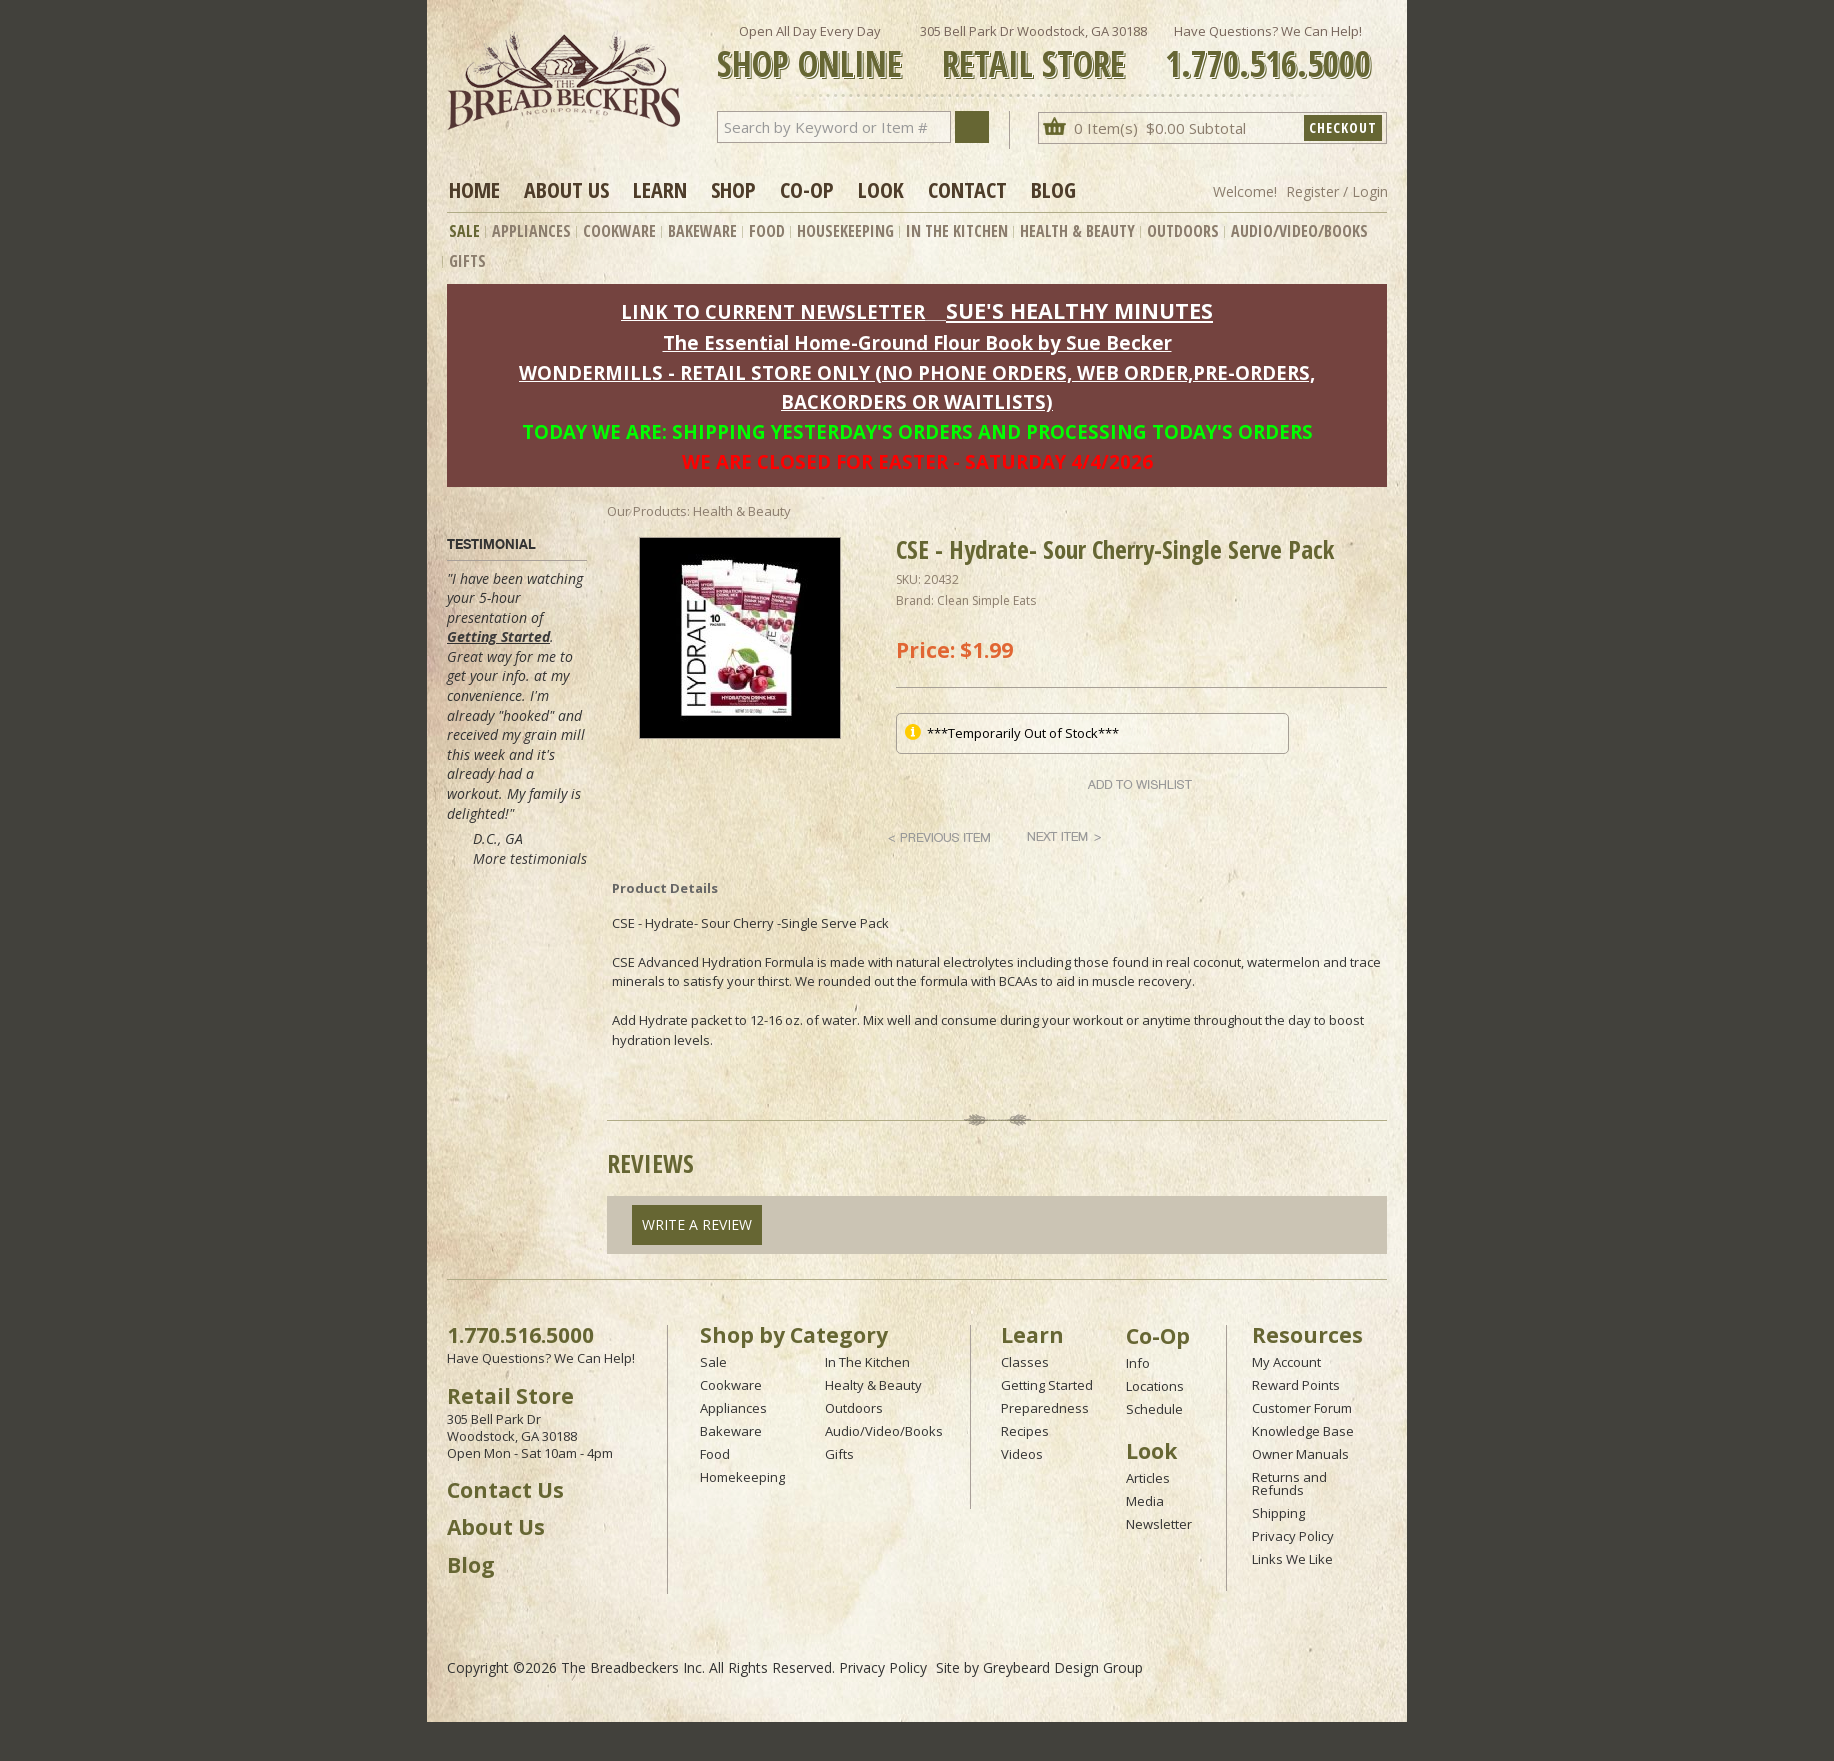  I want to click on Health & Beauty, so click(1077, 231).